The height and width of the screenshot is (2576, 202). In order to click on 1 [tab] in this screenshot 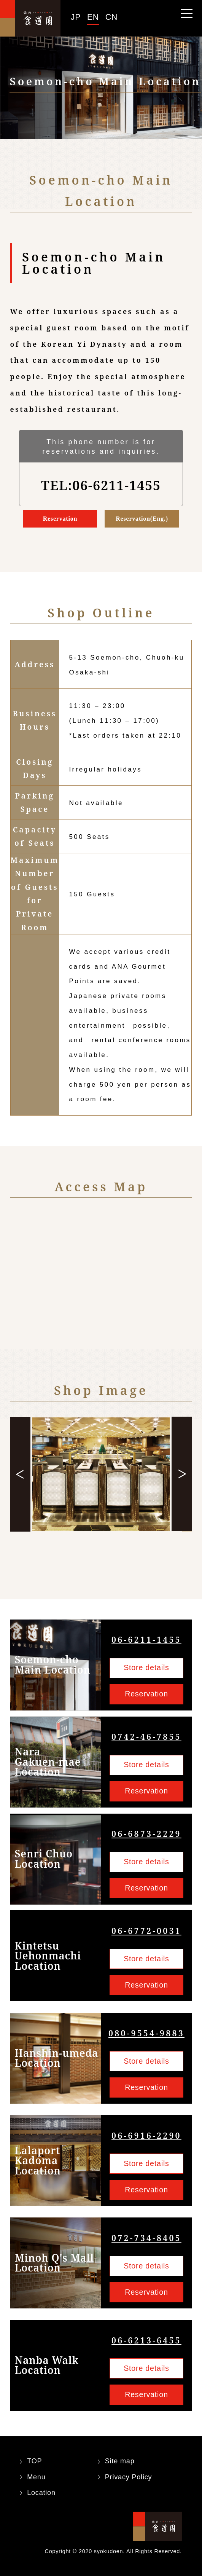, I will do `click(62, 1555)`.